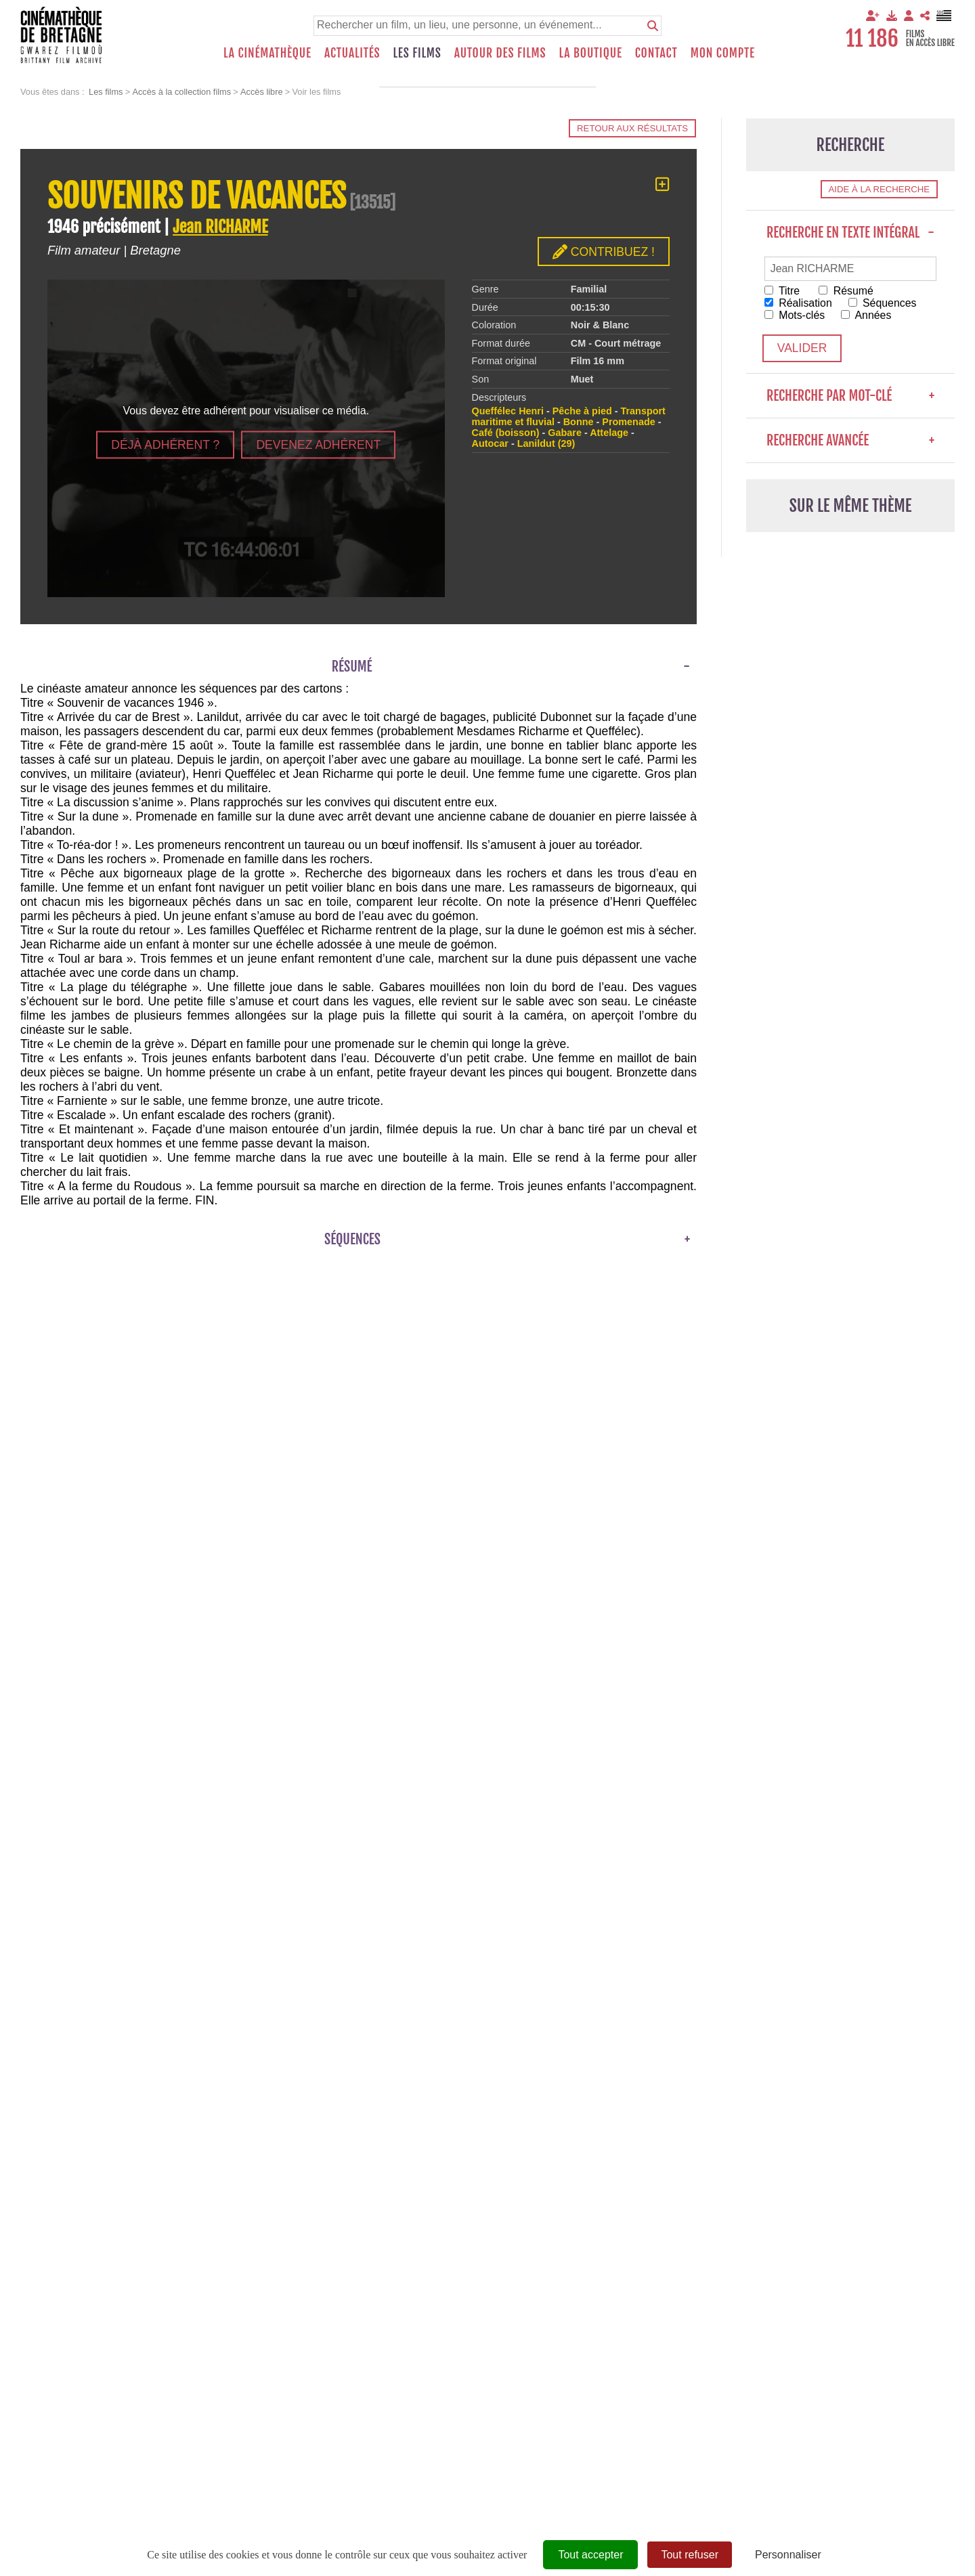 Image resolution: width=975 pixels, height=2576 pixels. Describe the element at coordinates (352, 52) in the screenshot. I see `Actualités` at that location.